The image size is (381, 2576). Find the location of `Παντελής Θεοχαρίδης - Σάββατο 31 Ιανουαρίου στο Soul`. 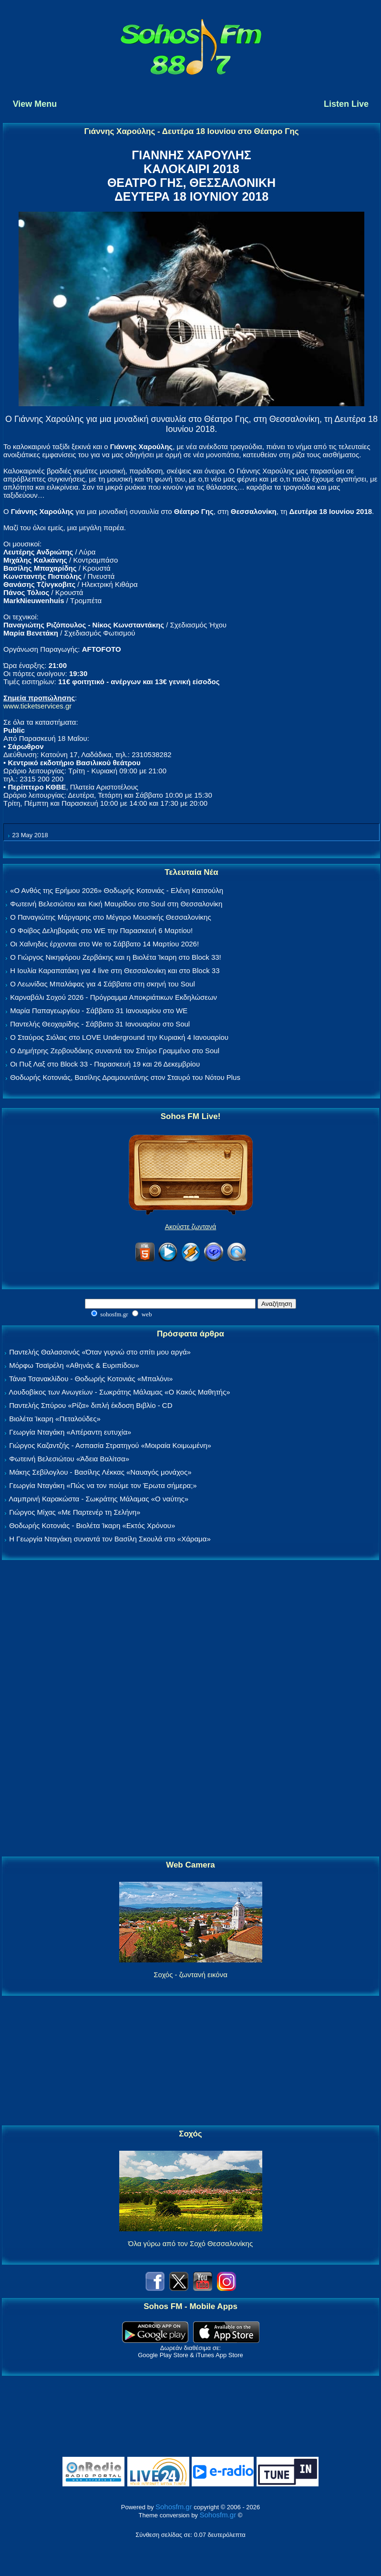

Παντελής Θεοχαρίδης - Σάββατο 31 Ιανουαρίου στο Soul is located at coordinates (100, 1024).